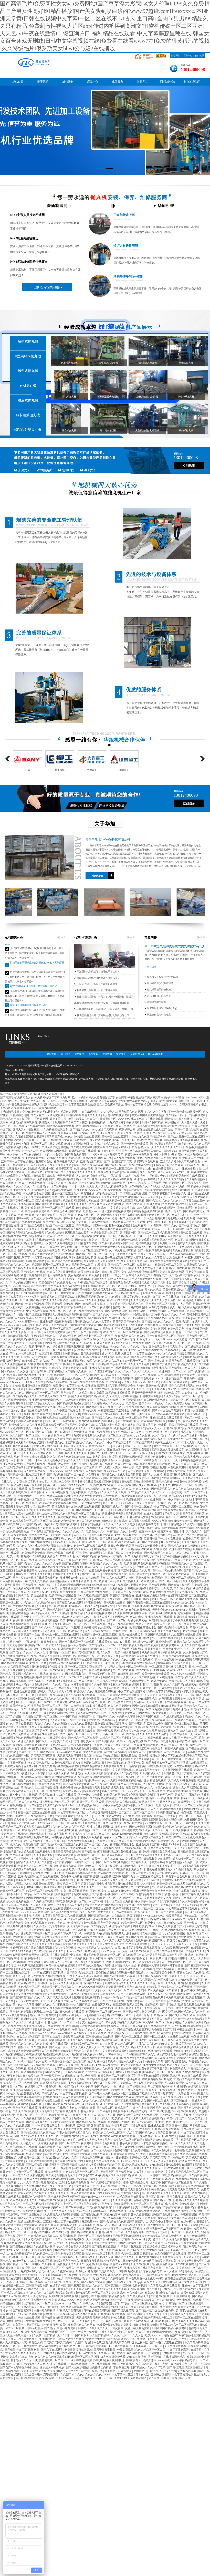 This screenshot has width=210, height=2576. What do you see at coordinates (140, 1862) in the screenshot?
I see `国产精品久久三` at bounding box center [140, 1862].